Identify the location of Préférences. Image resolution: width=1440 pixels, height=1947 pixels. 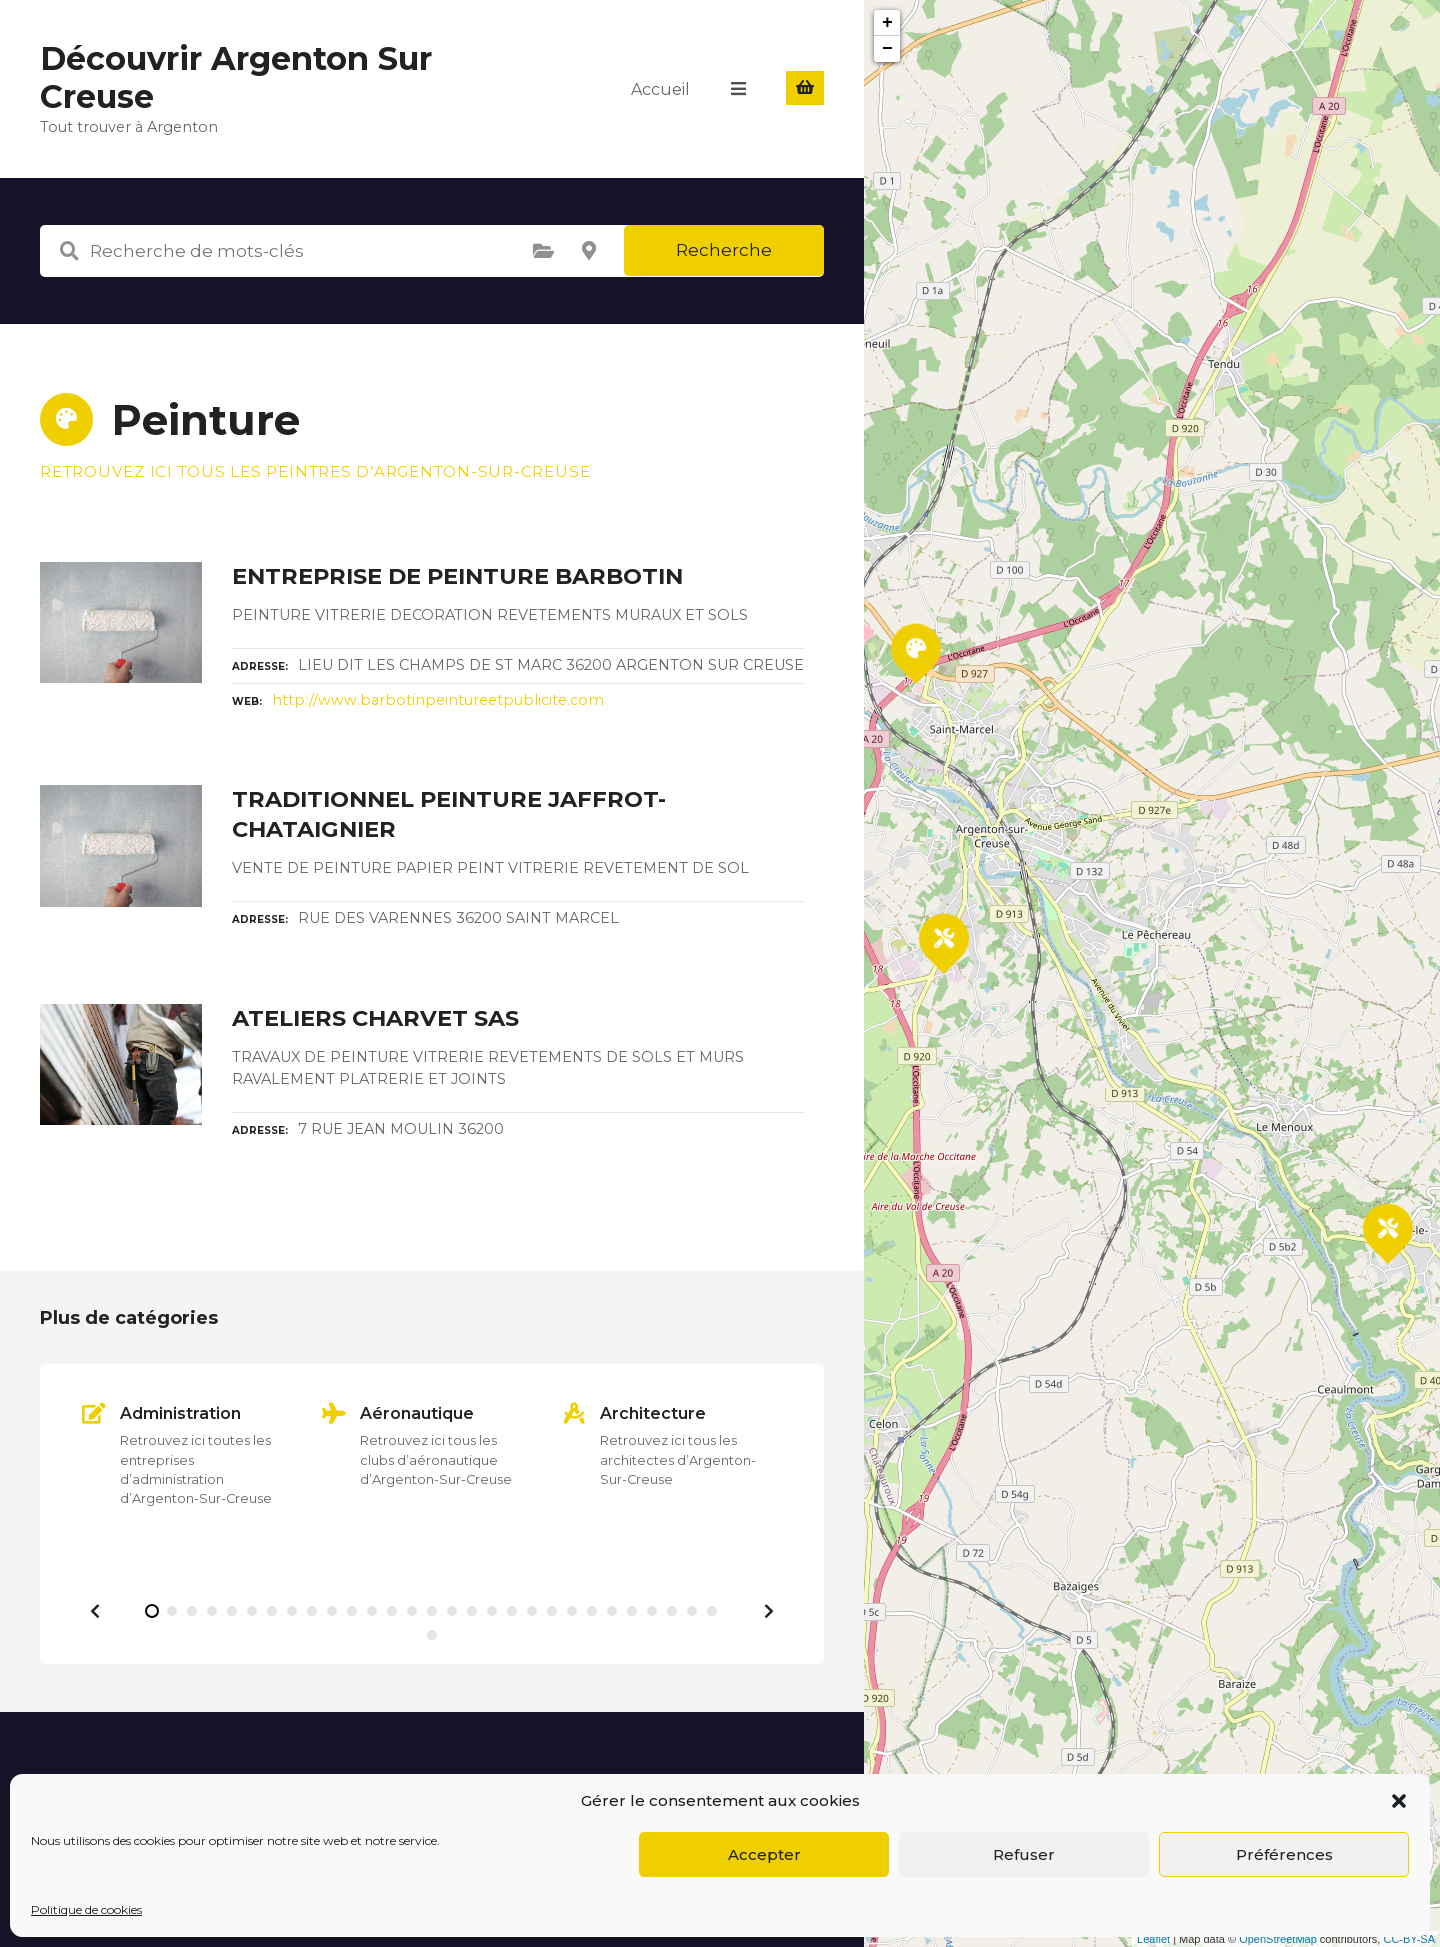
(1284, 1854).